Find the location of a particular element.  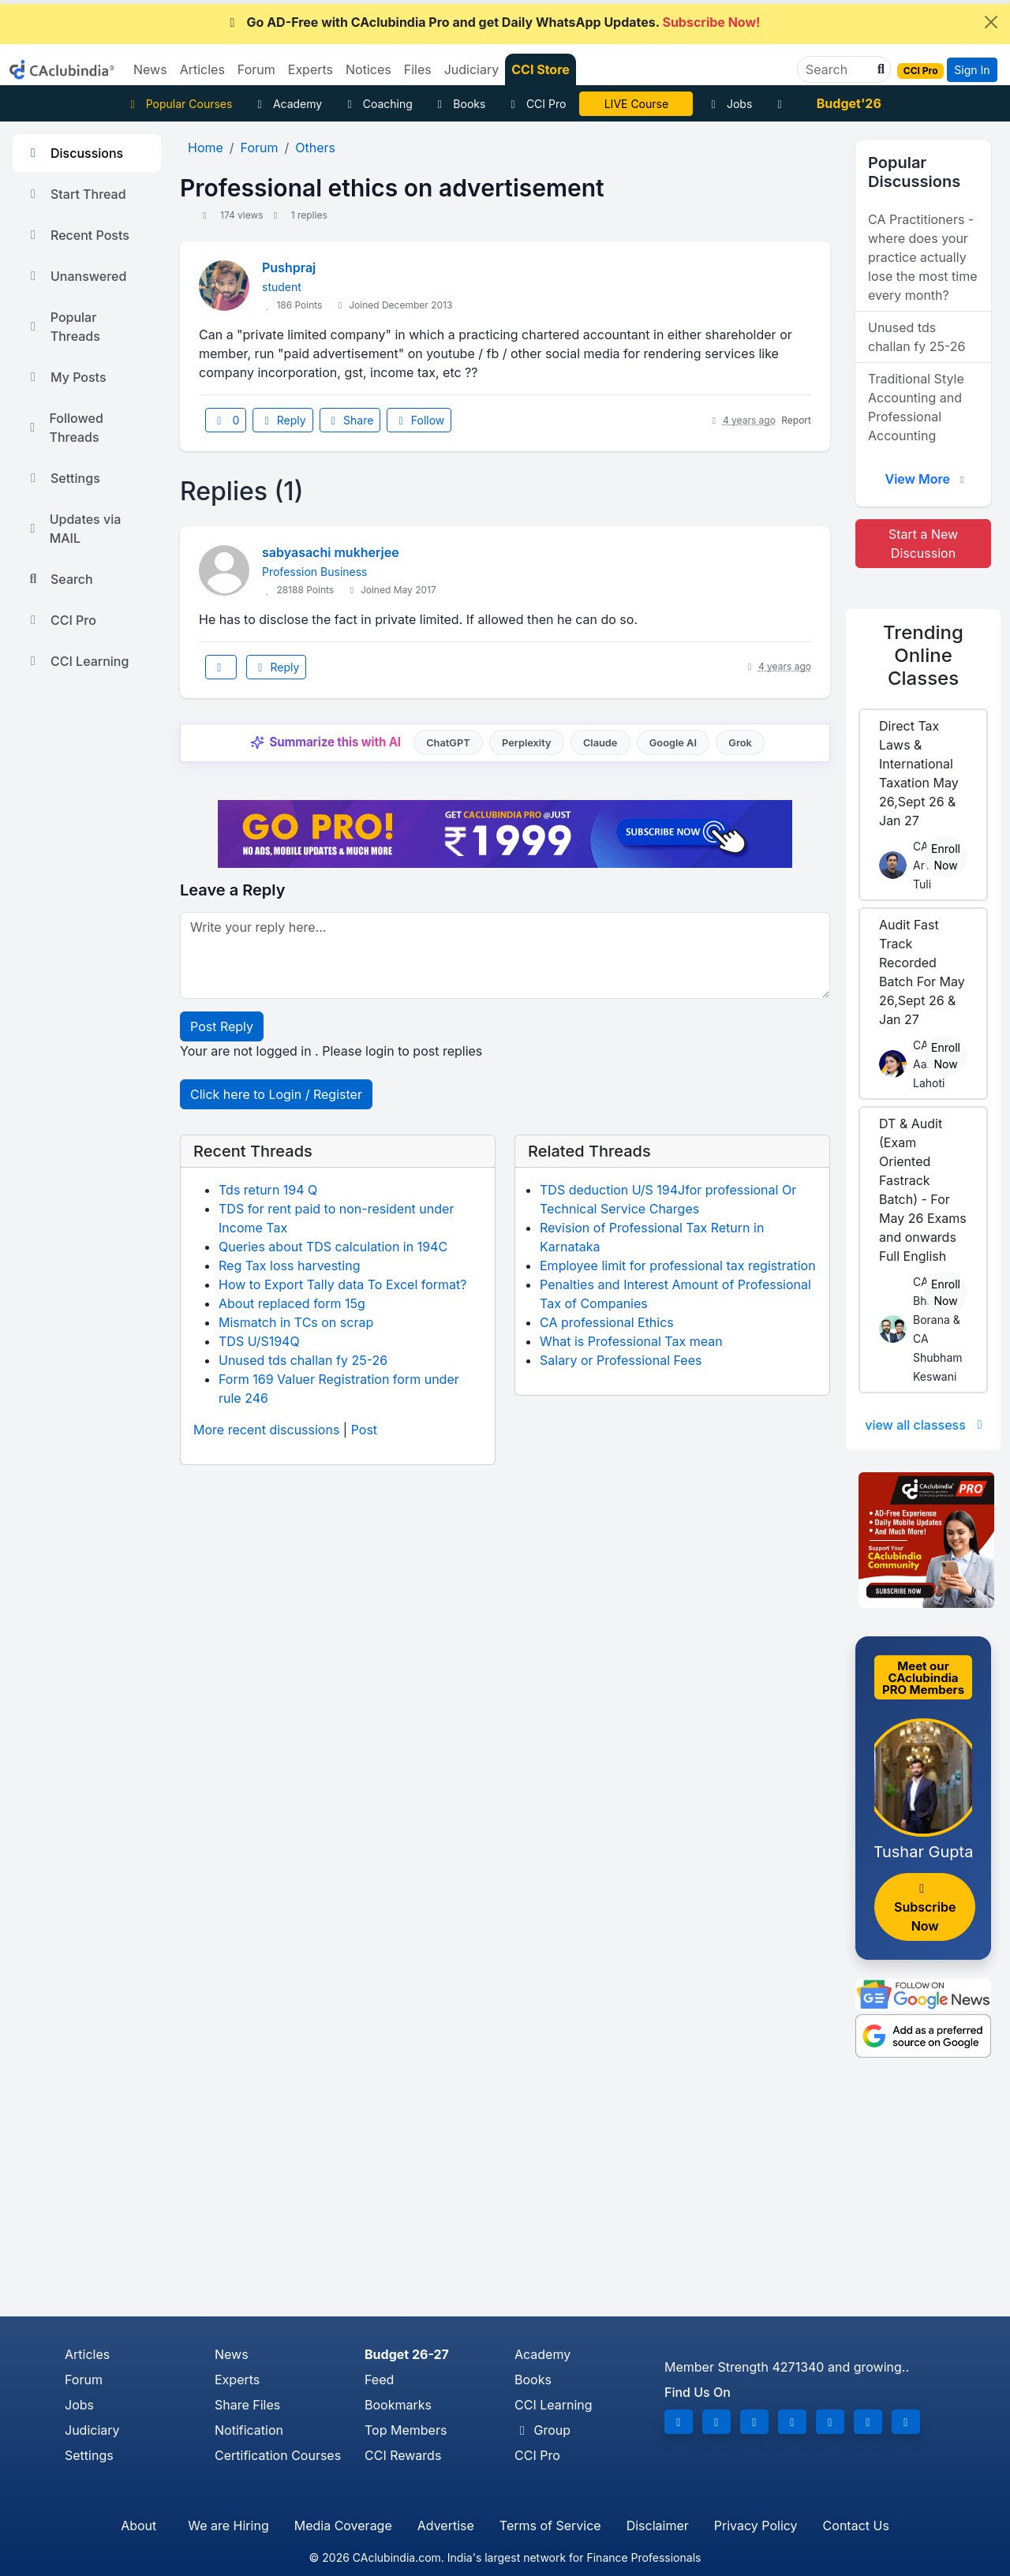

Unused tds challan fy 25-26 is located at coordinates (303, 1360).